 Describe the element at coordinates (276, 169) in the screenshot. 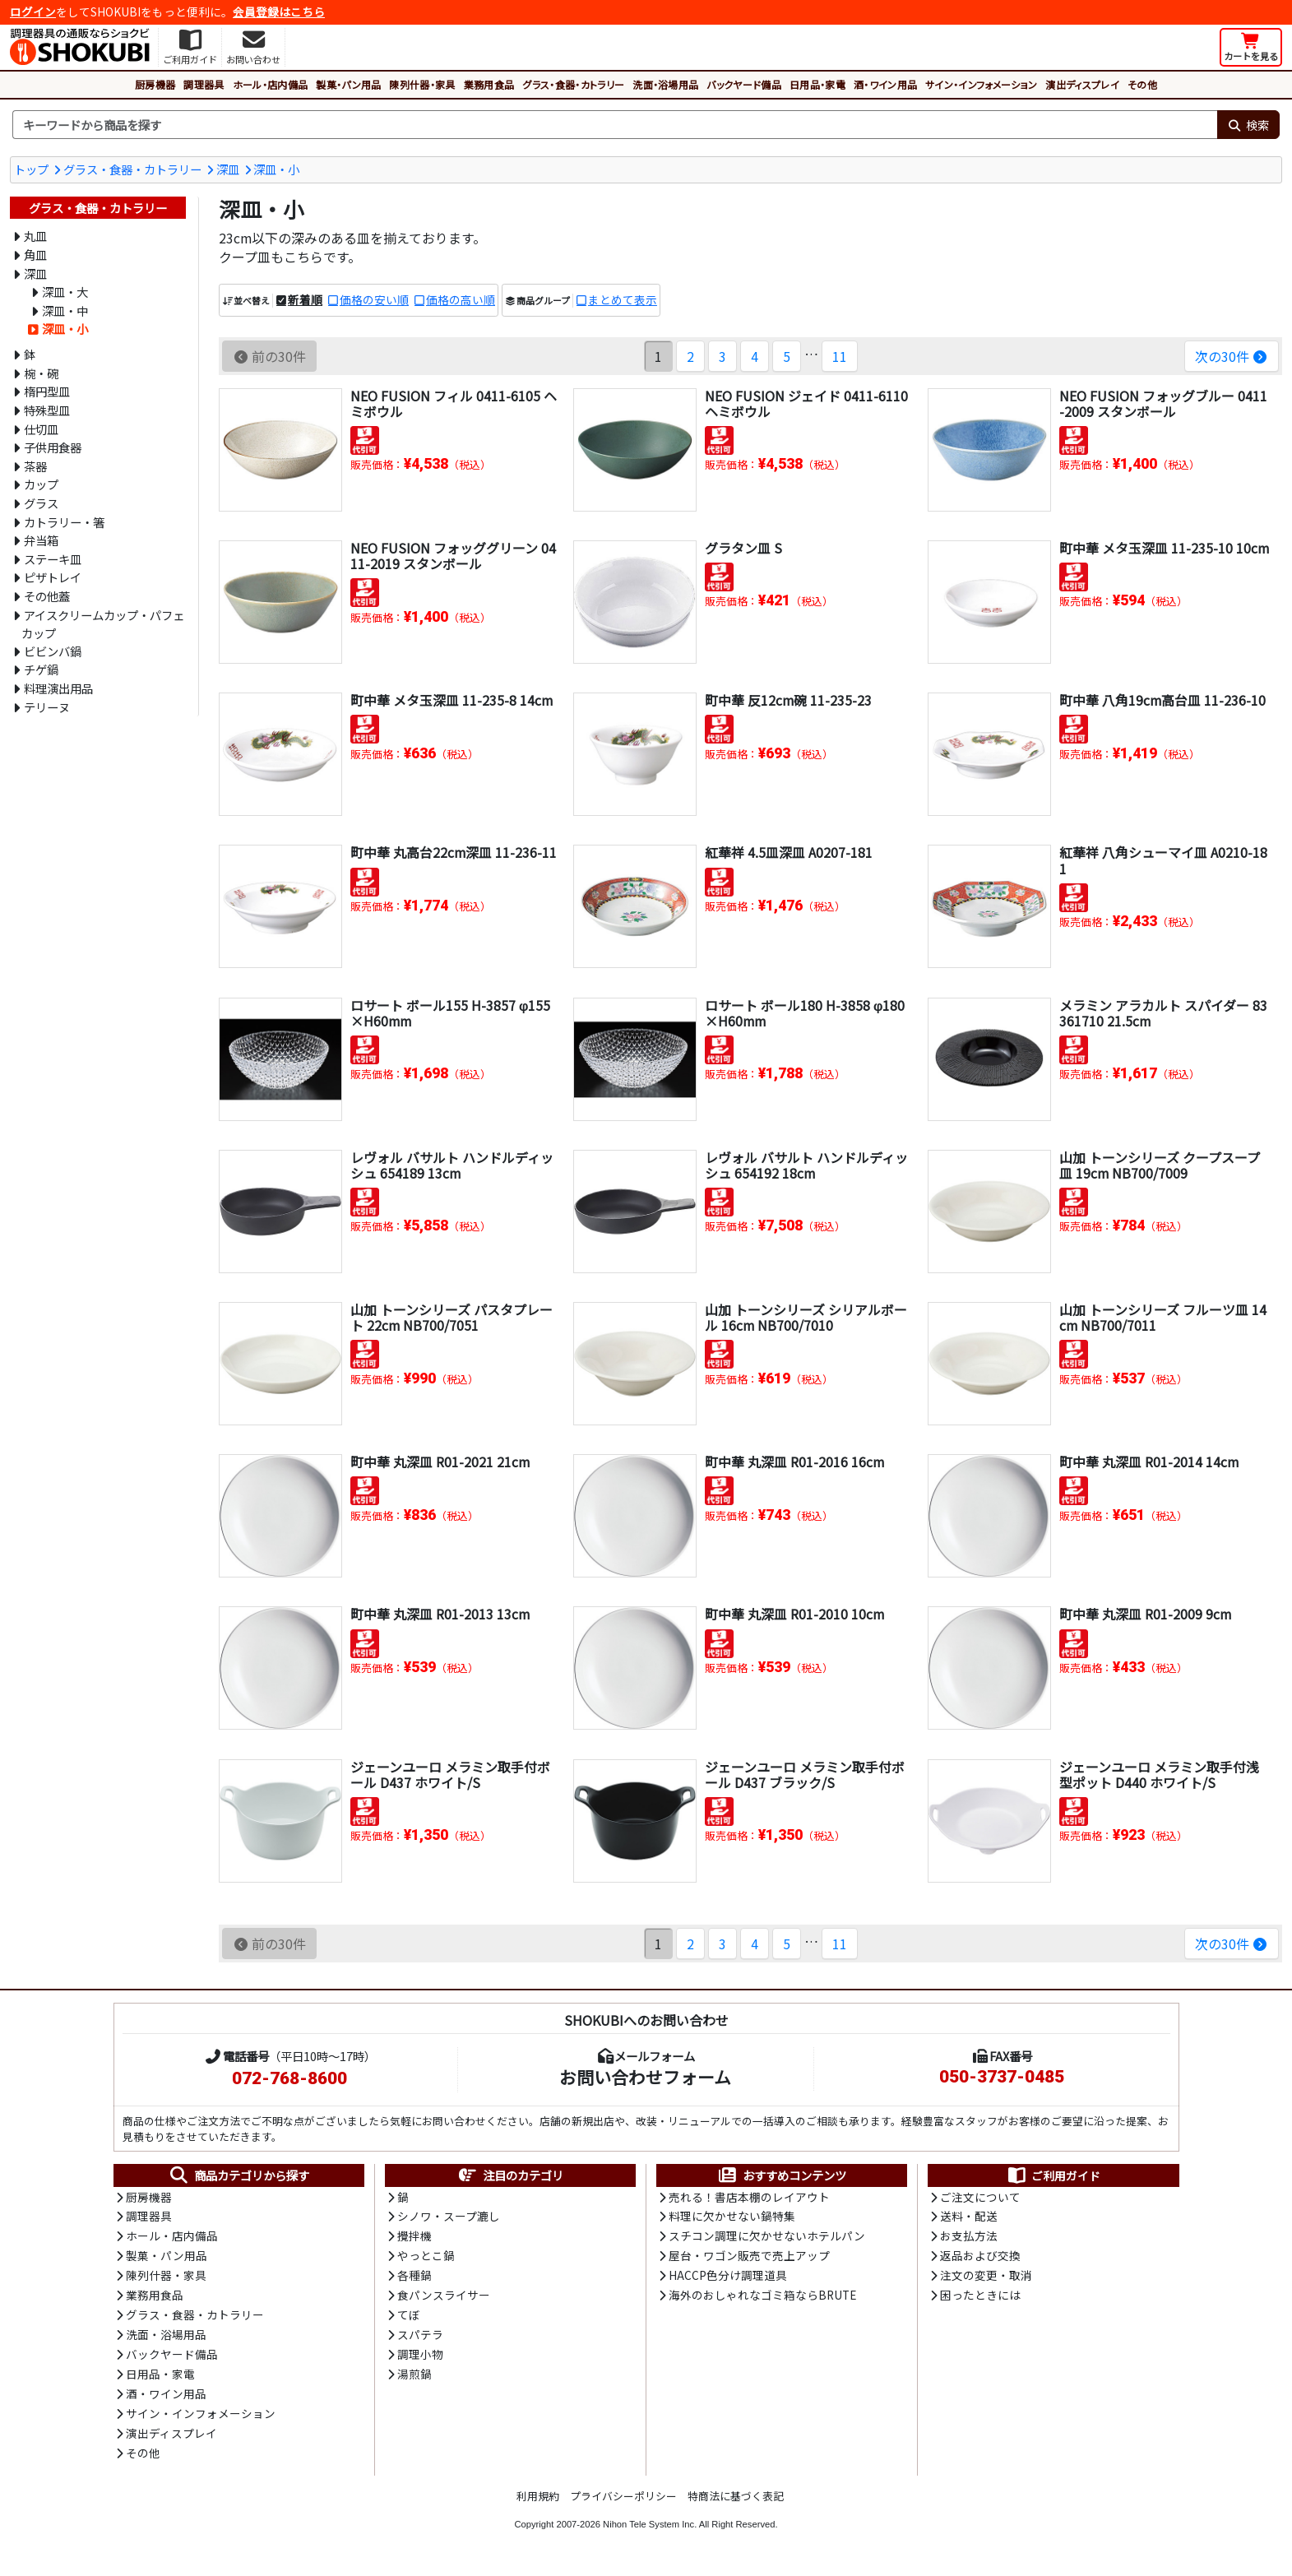

I see `深皿・小` at that location.